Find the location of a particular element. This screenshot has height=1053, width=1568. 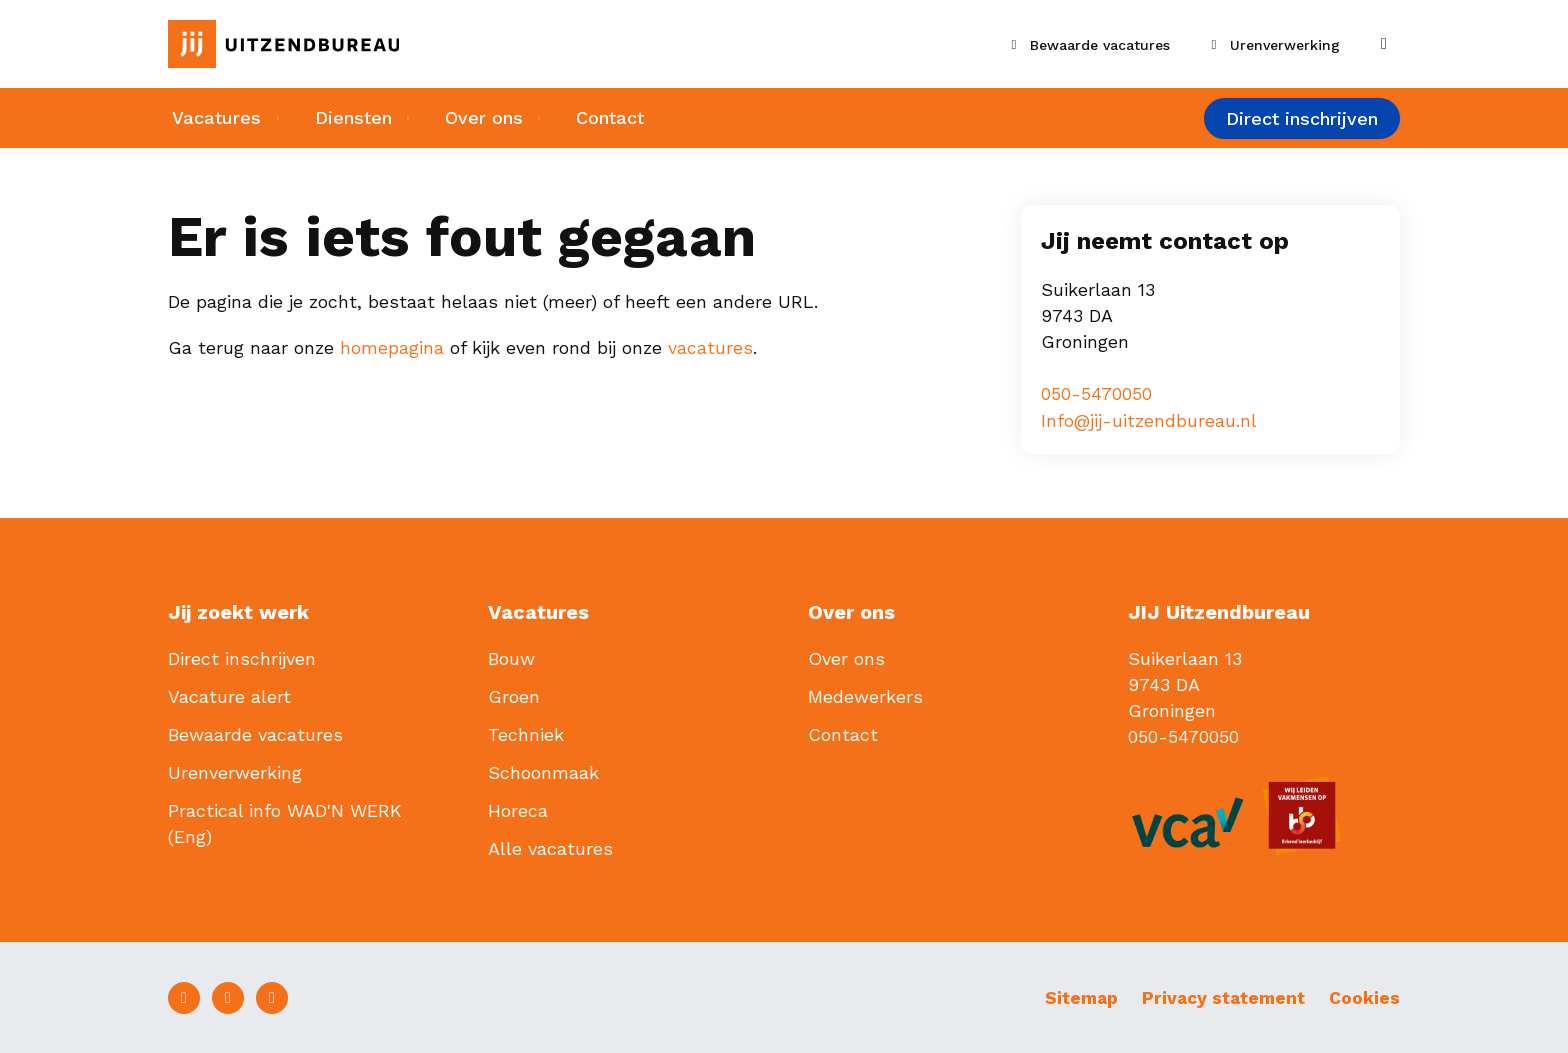

Cookies is located at coordinates (1364, 996).